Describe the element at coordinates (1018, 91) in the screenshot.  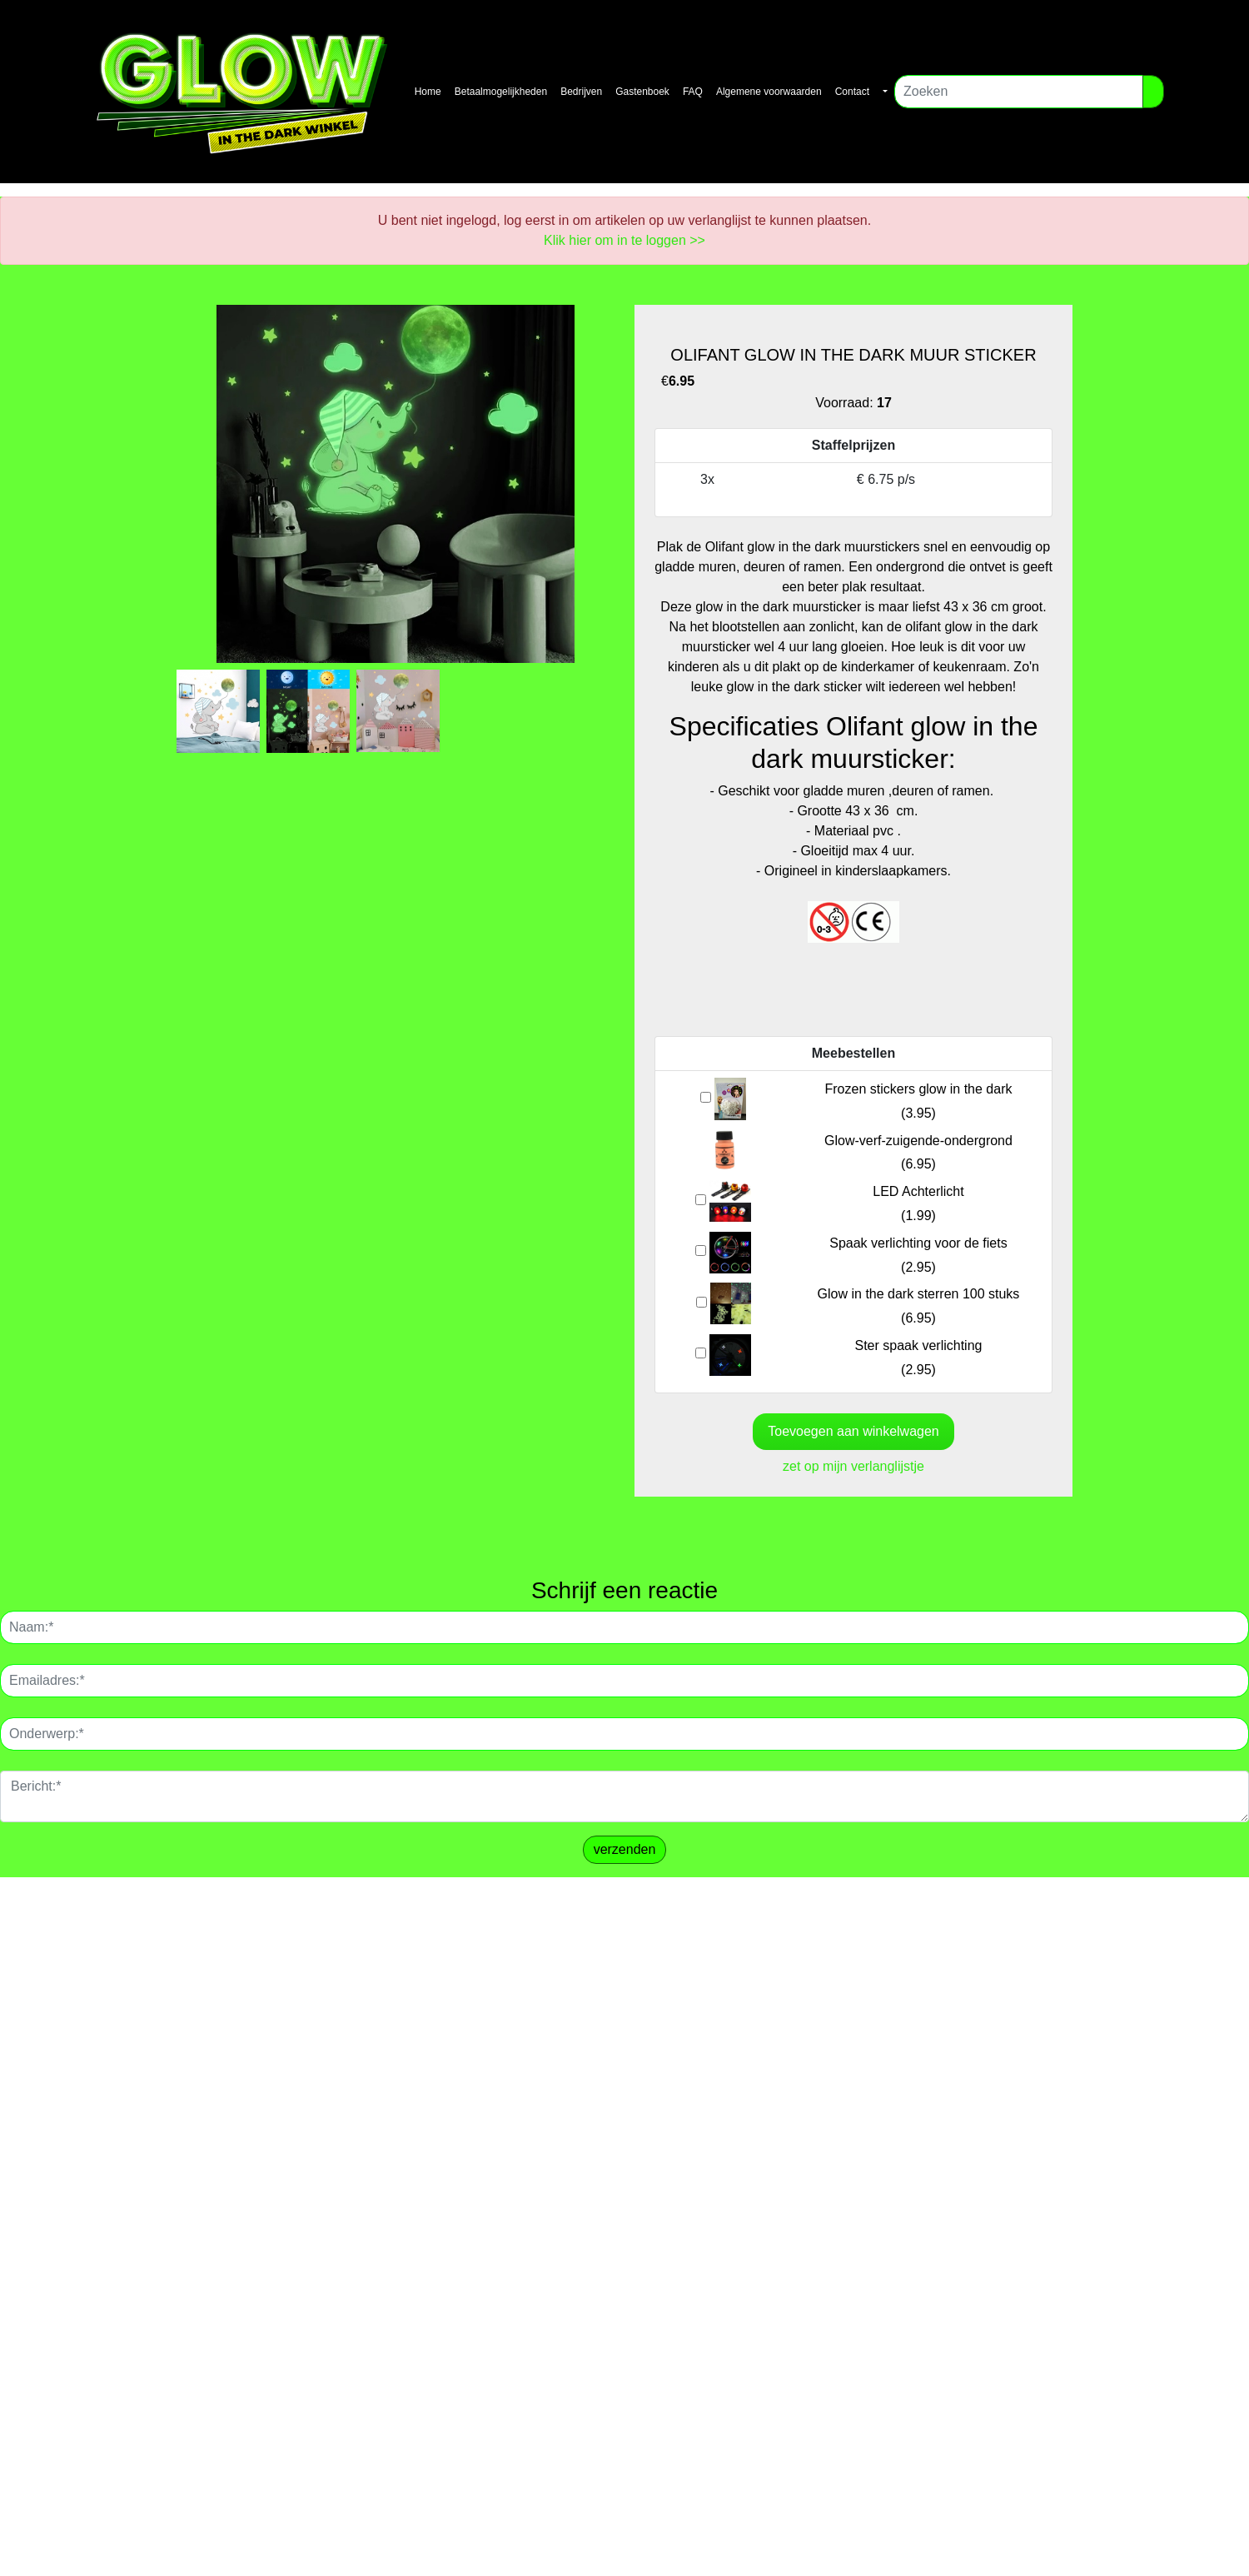
I see `[Zoeken]` at that location.